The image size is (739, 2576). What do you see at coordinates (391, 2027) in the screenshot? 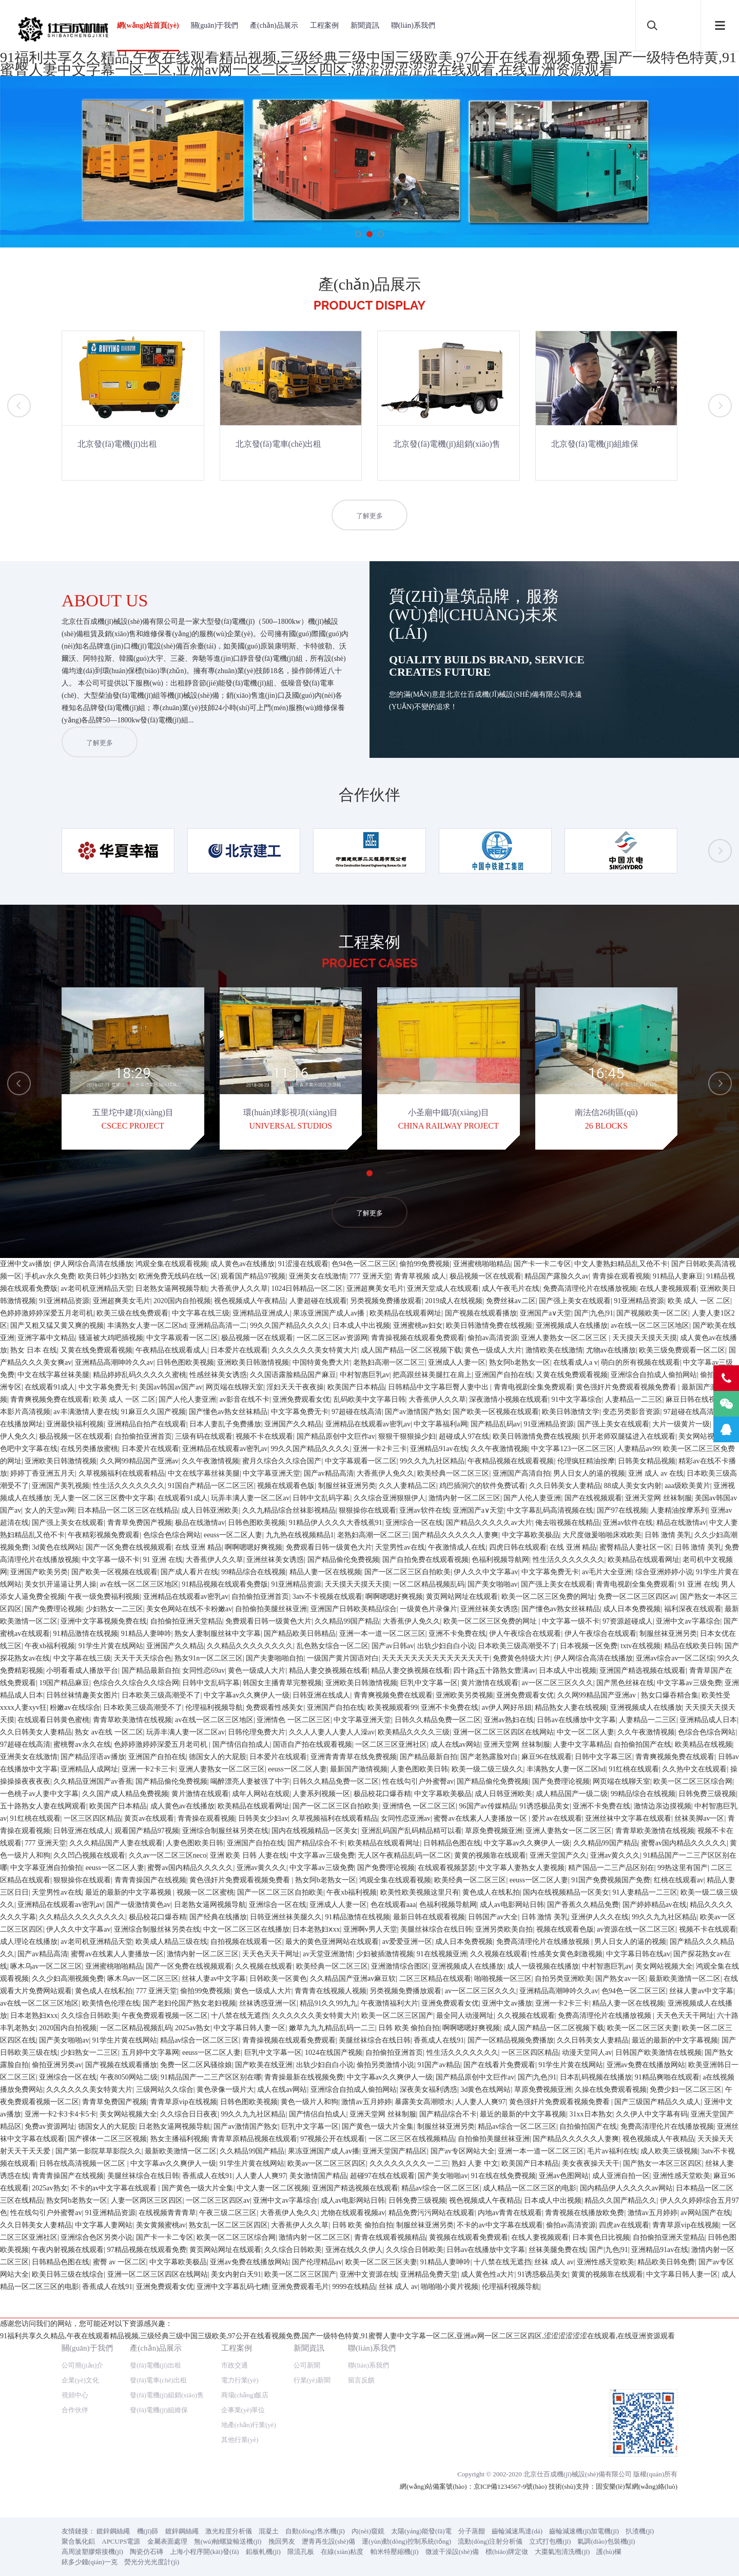
I see `一区二区三区亚洲社区` at bounding box center [391, 2027].